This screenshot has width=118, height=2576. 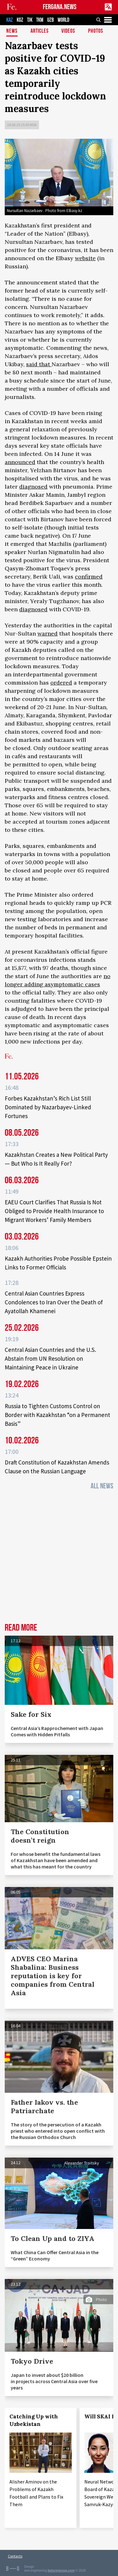 I want to click on announced, so click(x=20, y=462).